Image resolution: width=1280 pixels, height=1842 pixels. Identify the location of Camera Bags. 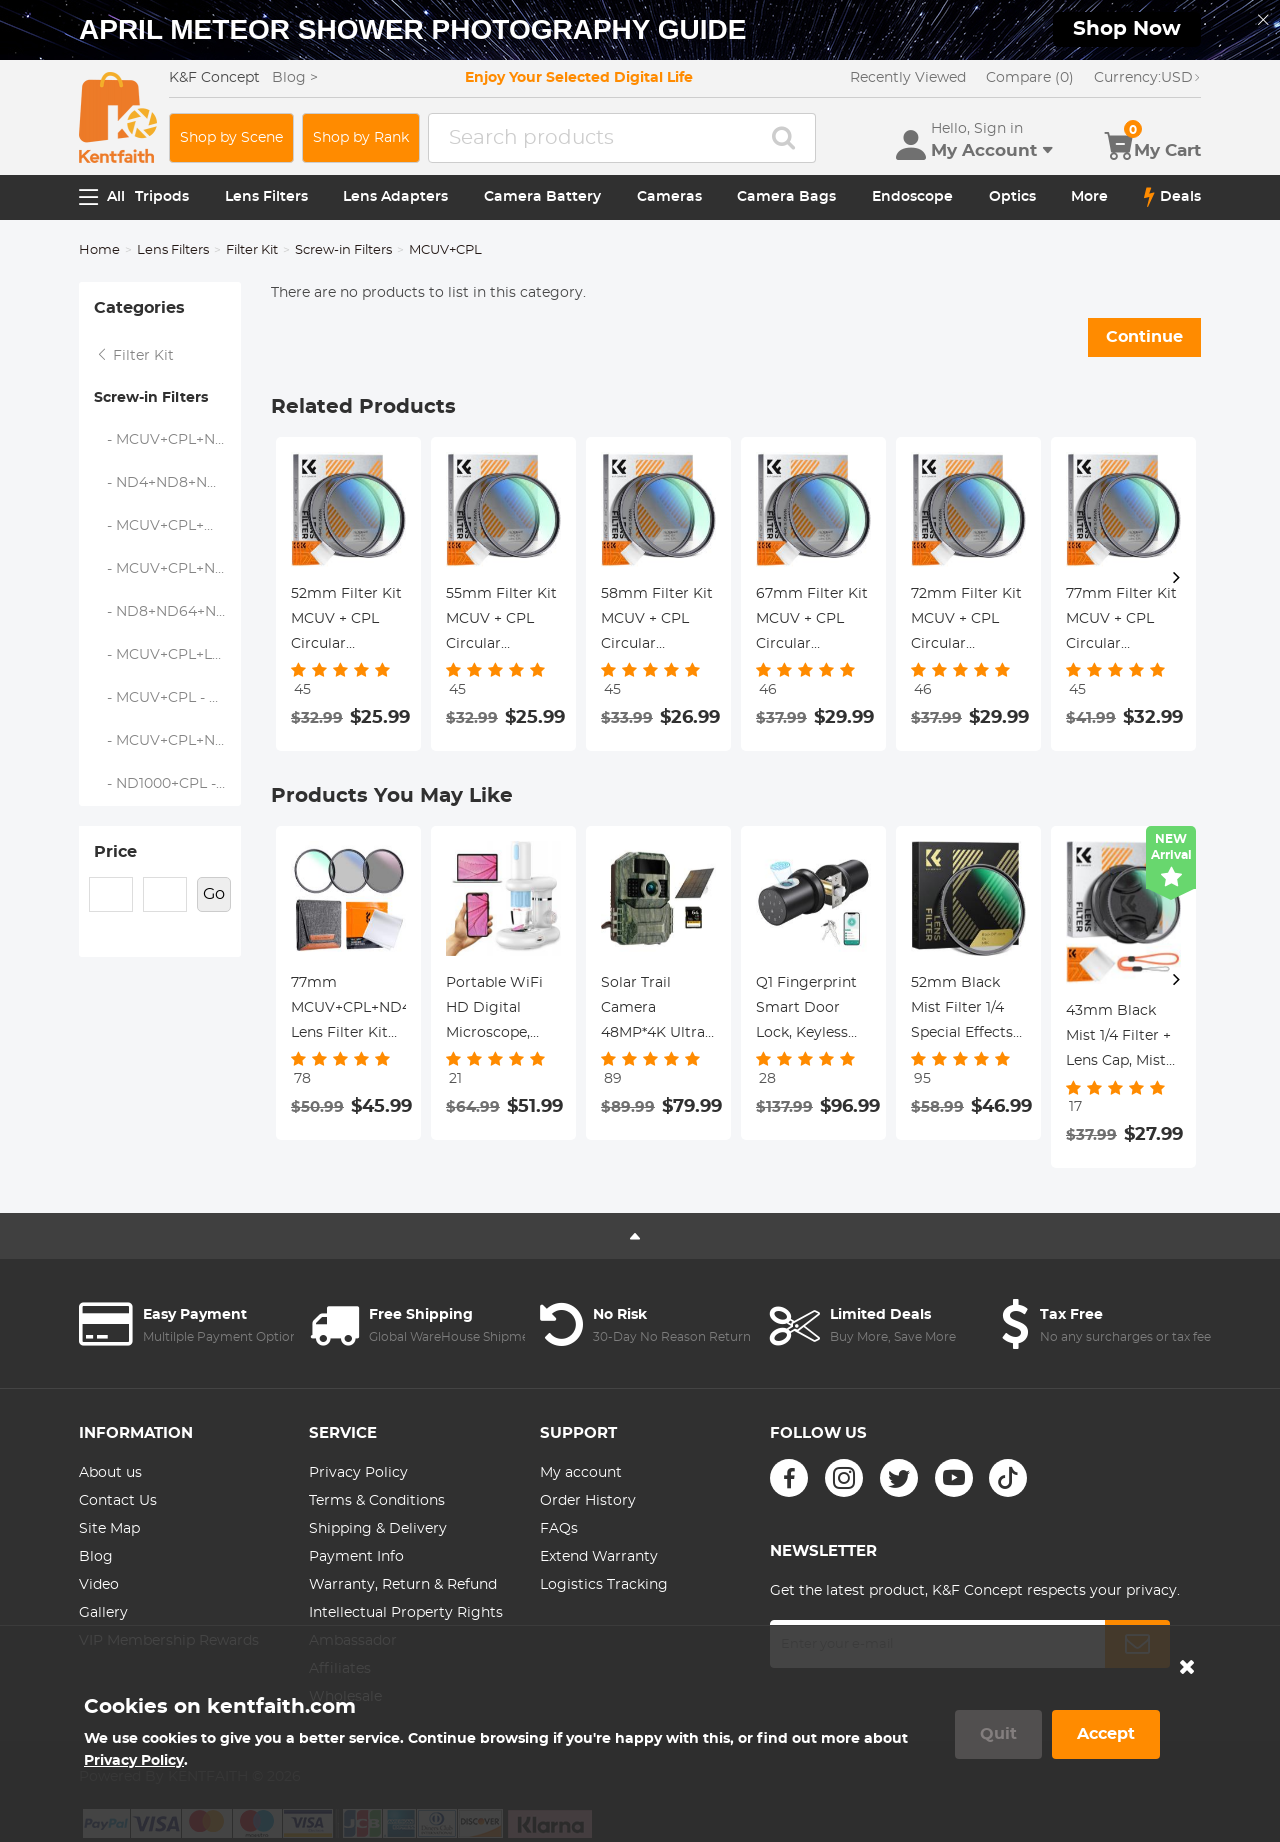
(786, 197).